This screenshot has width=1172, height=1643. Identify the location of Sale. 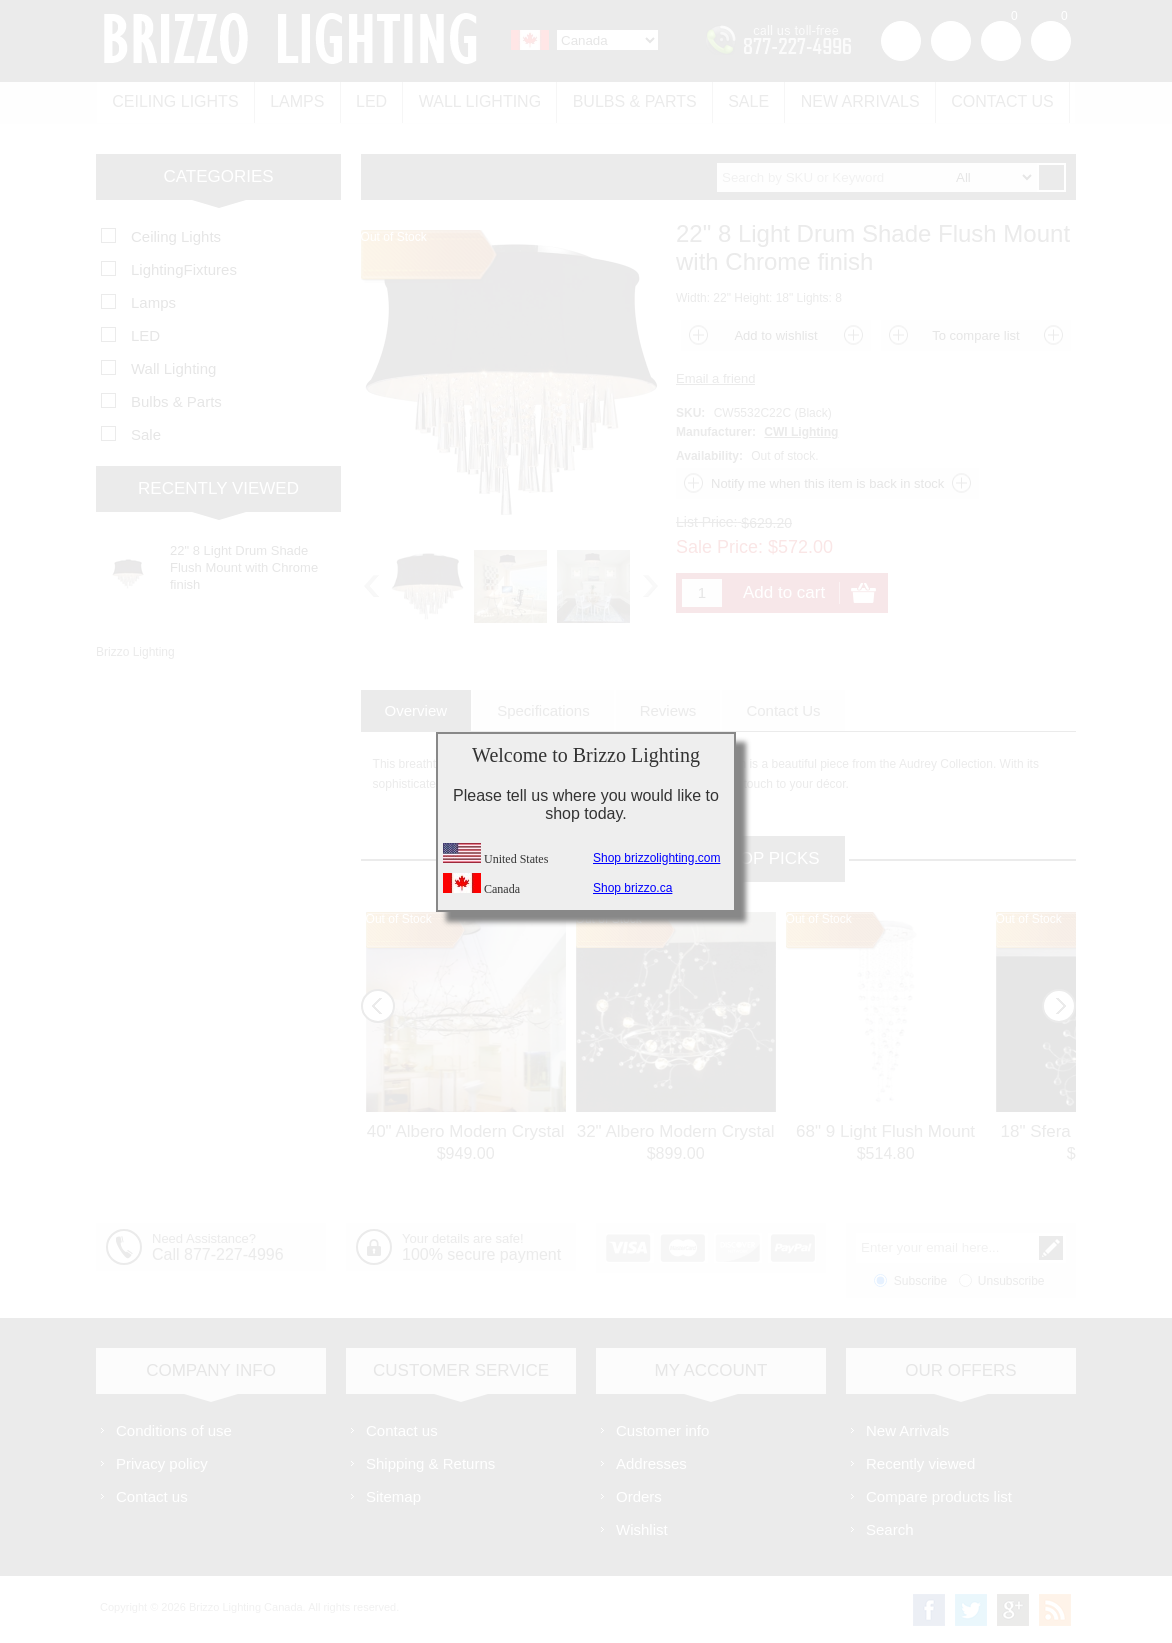
(745, 101).